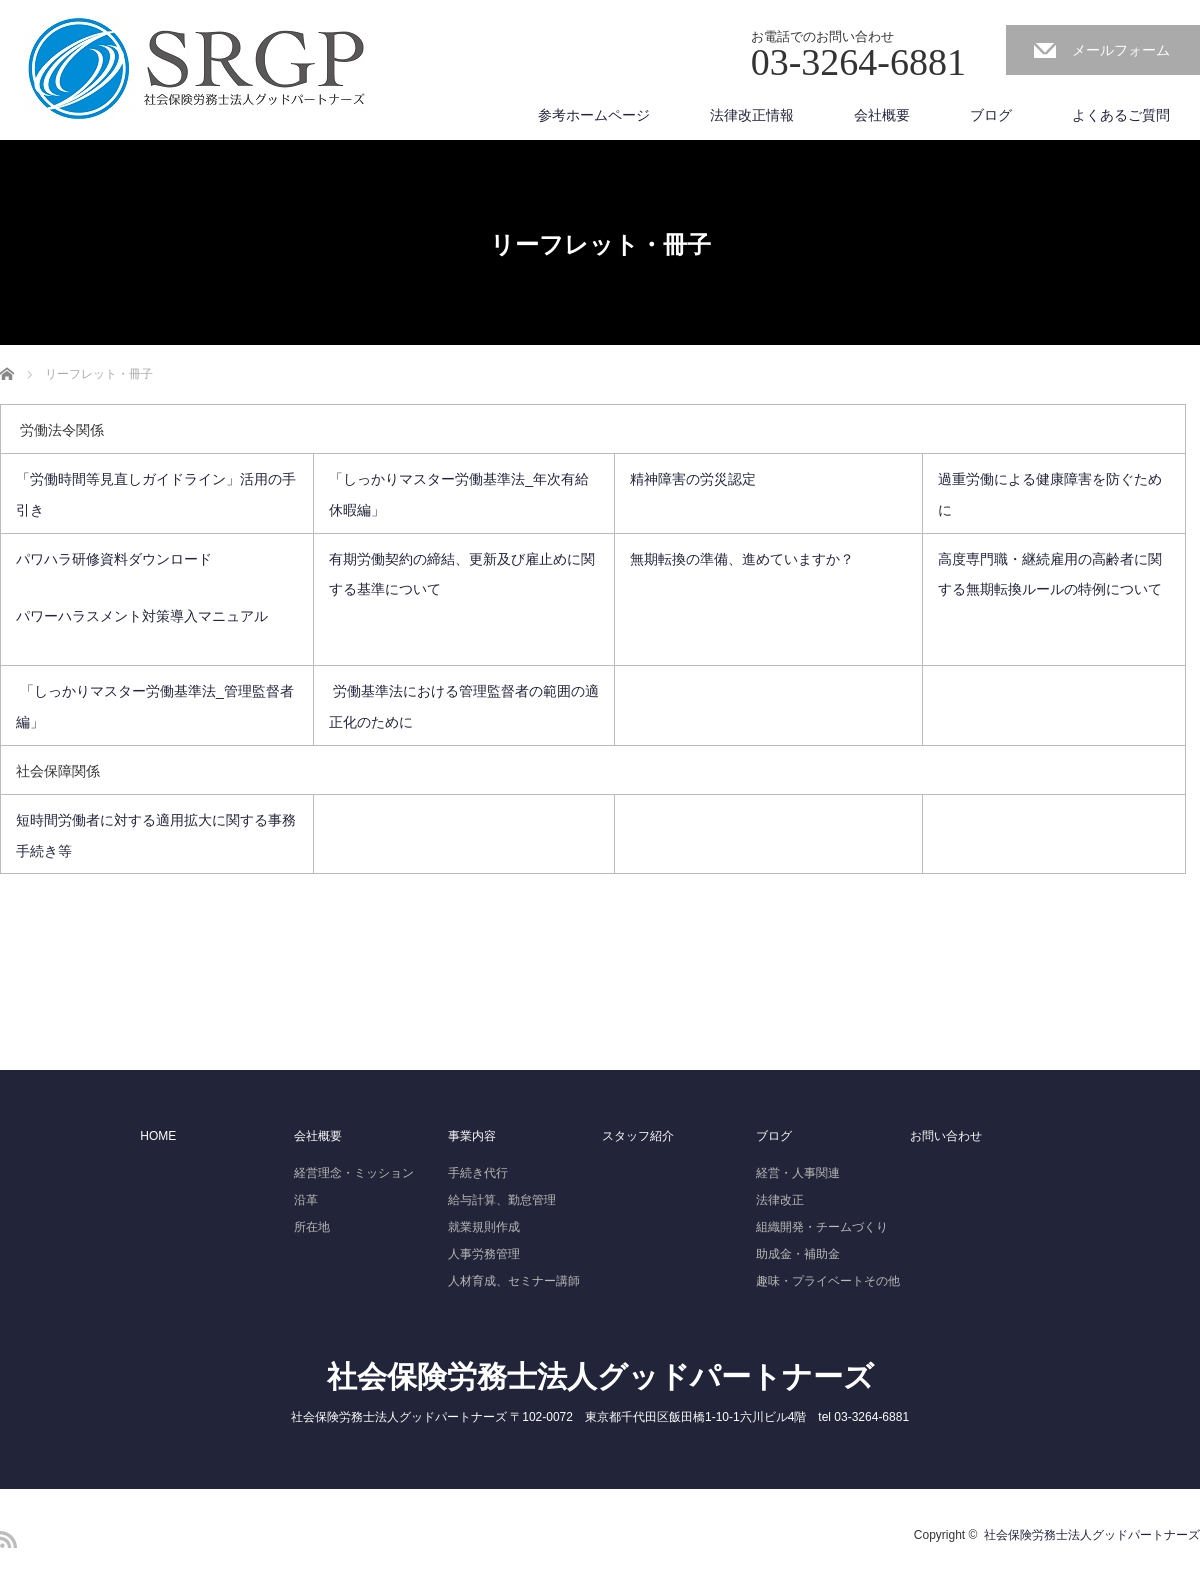 This screenshot has height=1579, width=1200. What do you see at coordinates (306, 1200) in the screenshot?
I see `沿革` at bounding box center [306, 1200].